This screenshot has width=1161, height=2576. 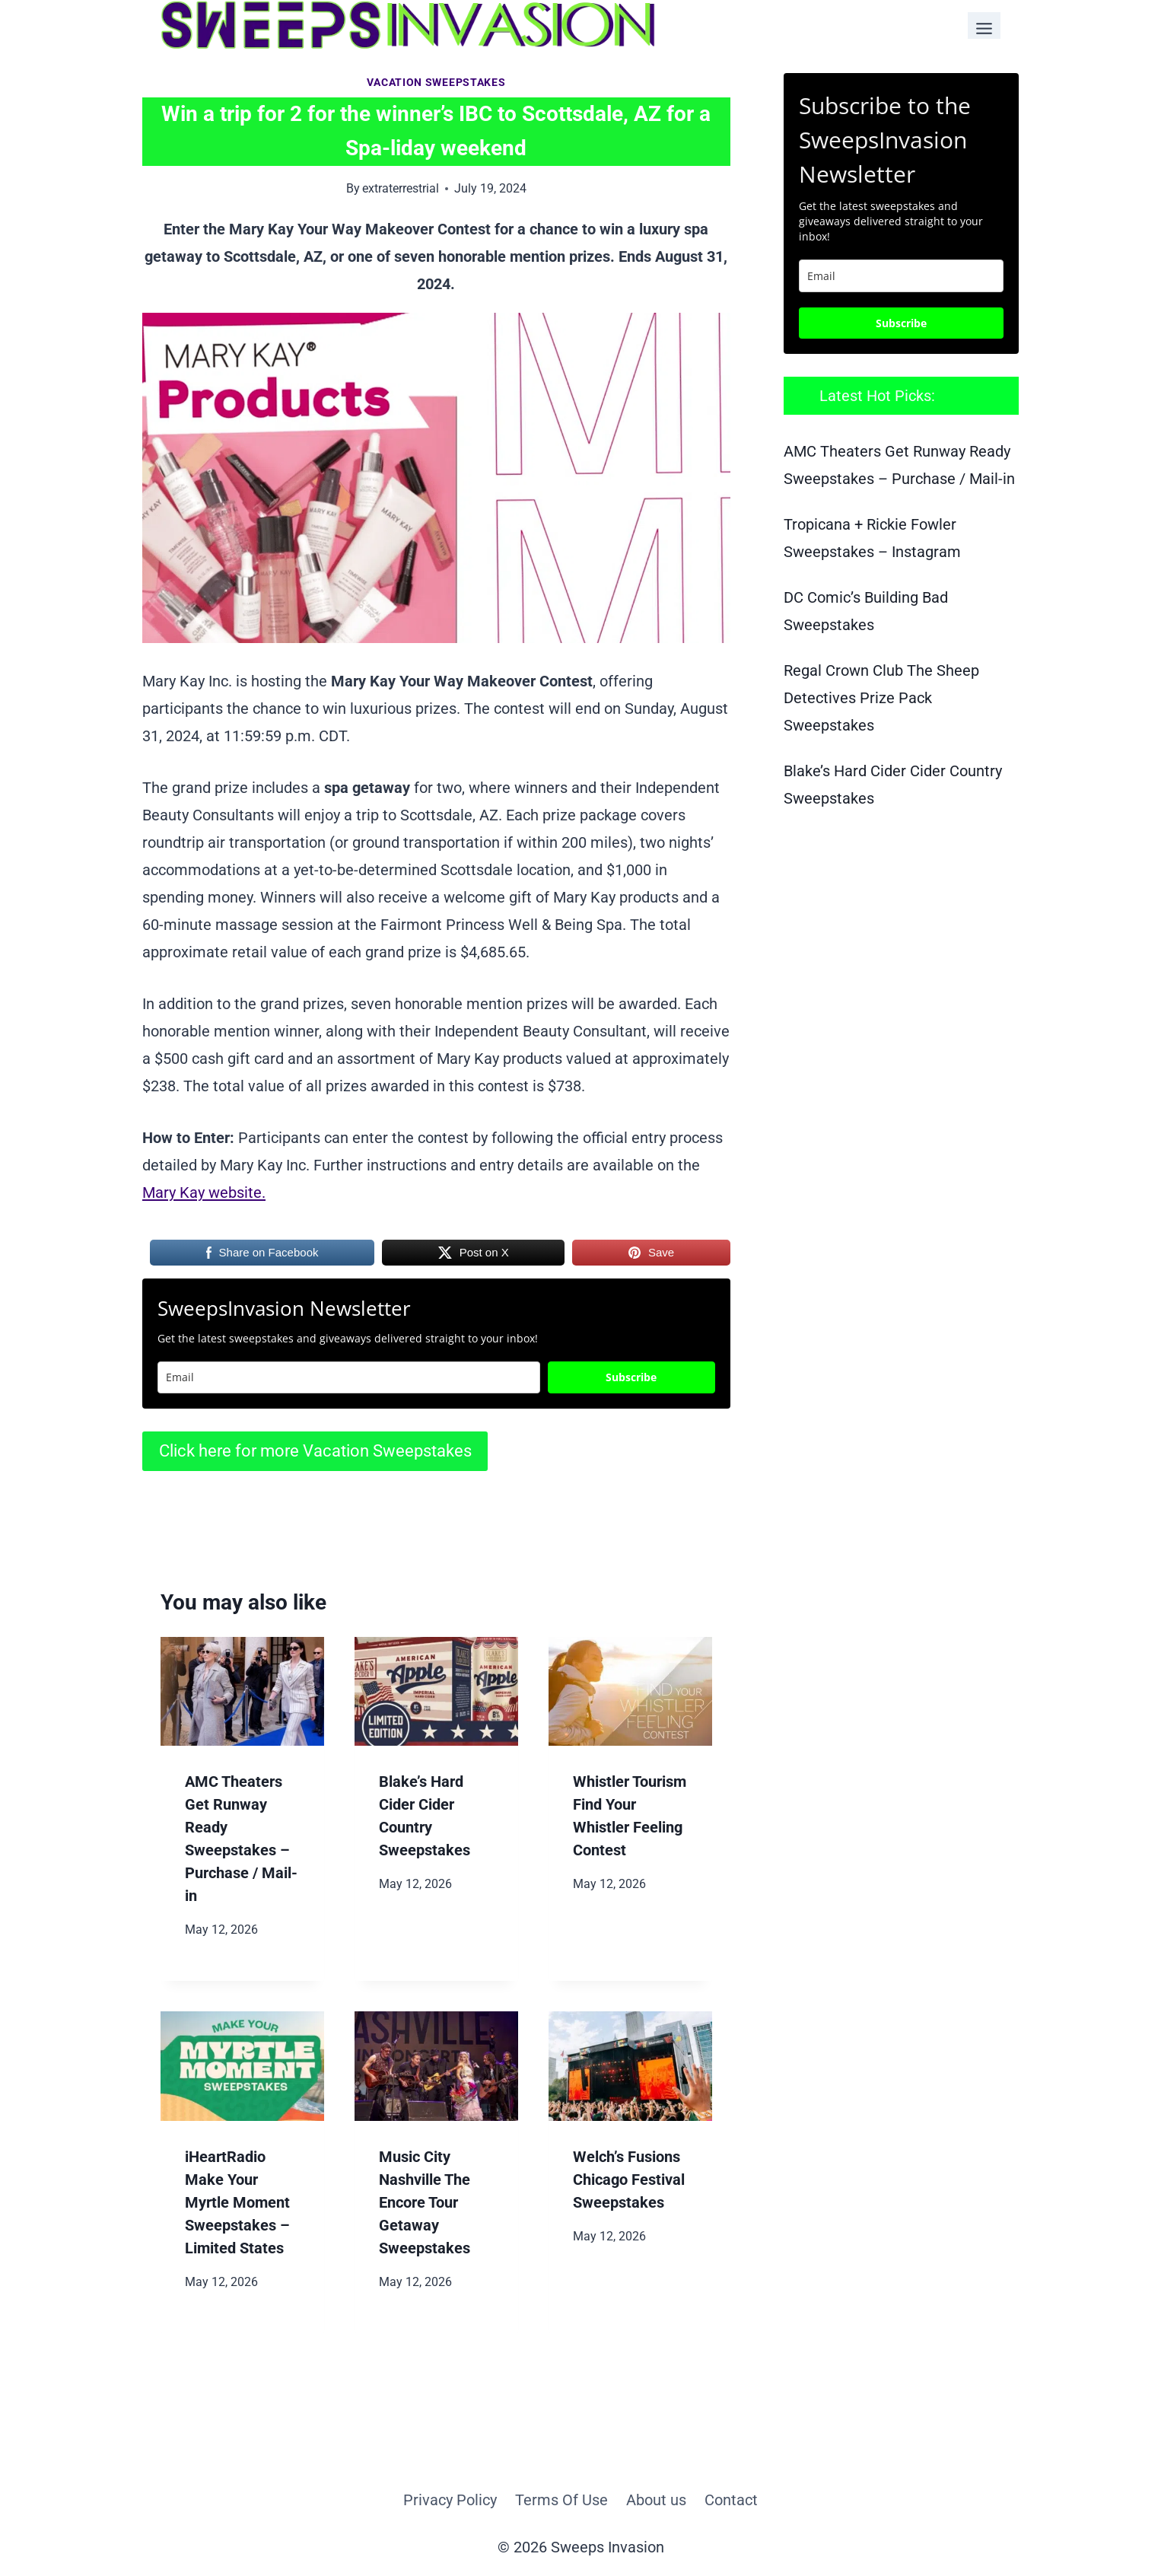 I want to click on iHeartRadio Make Your Myrtle Moment Sweepstakes – Limited States, so click(x=237, y=2202).